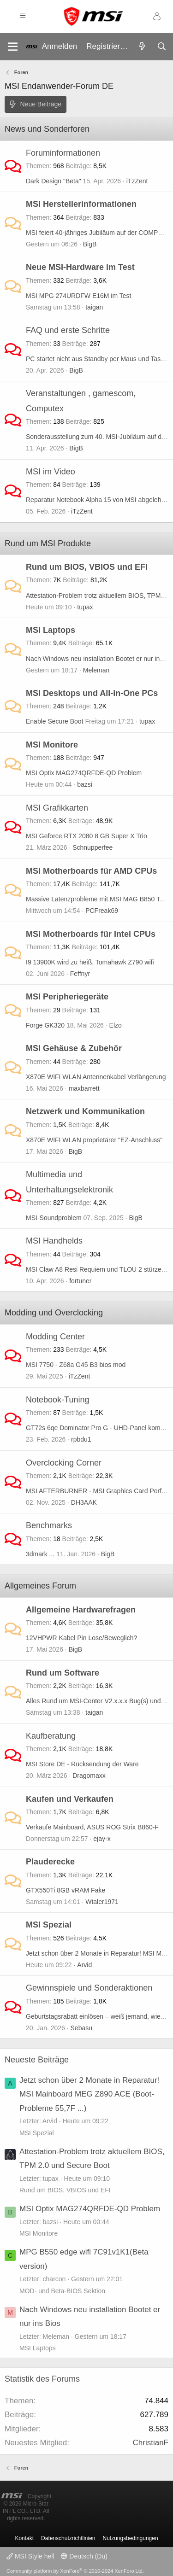 This screenshot has width=173, height=2576. What do you see at coordinates (80, 973) in the screenshot?
I see `Feffnyr` at bounding box center [80, 973].